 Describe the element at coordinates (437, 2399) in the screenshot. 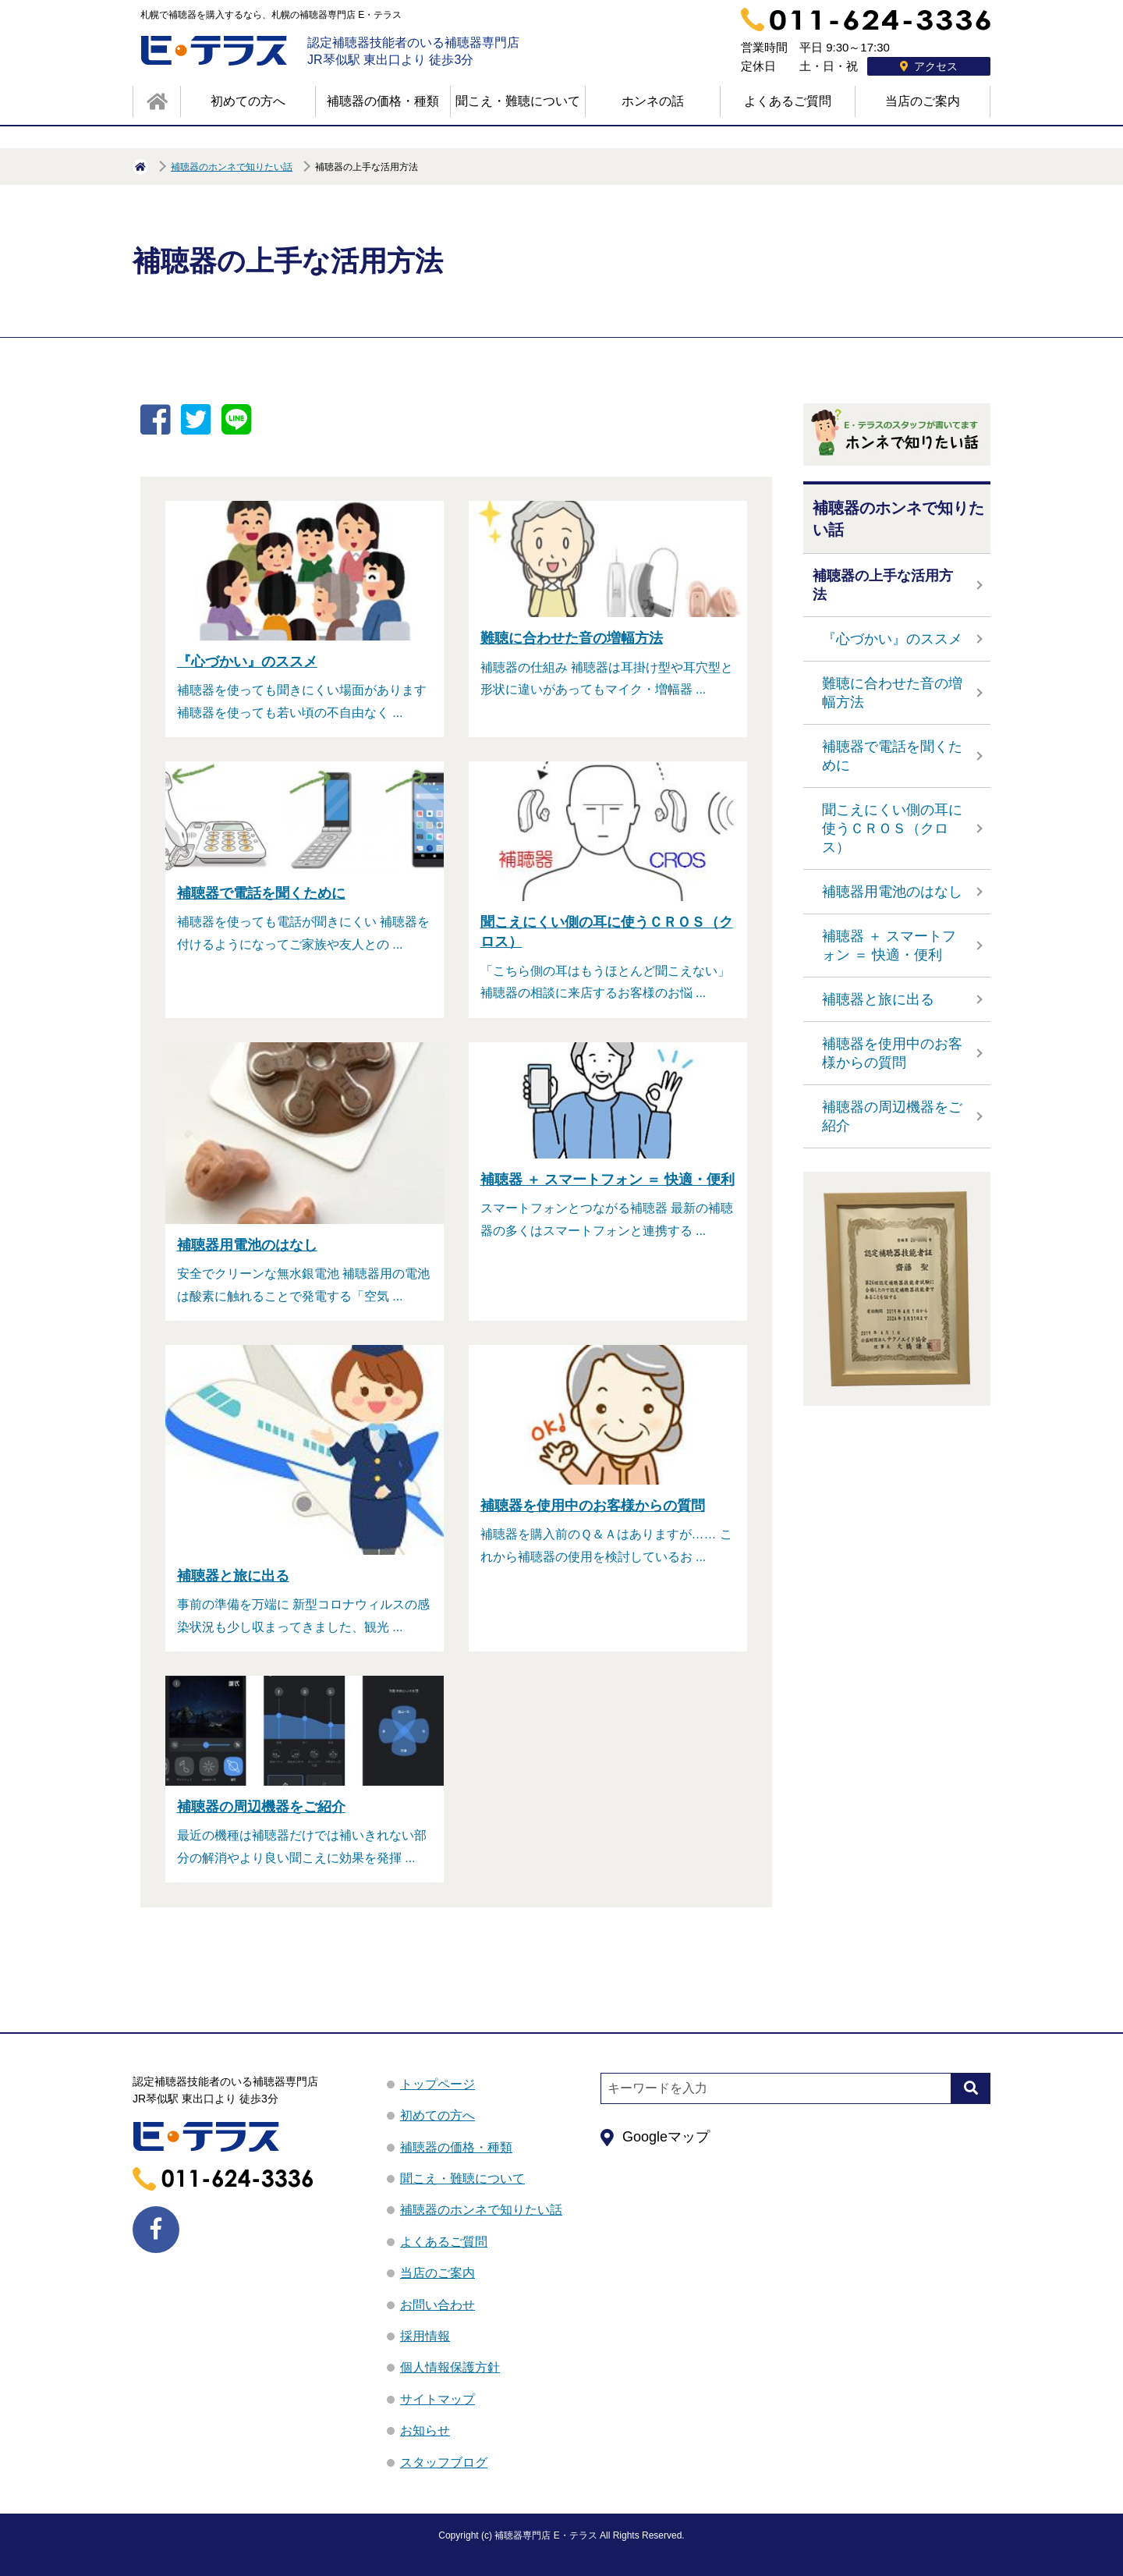

I see `サイトマップ` at that location.